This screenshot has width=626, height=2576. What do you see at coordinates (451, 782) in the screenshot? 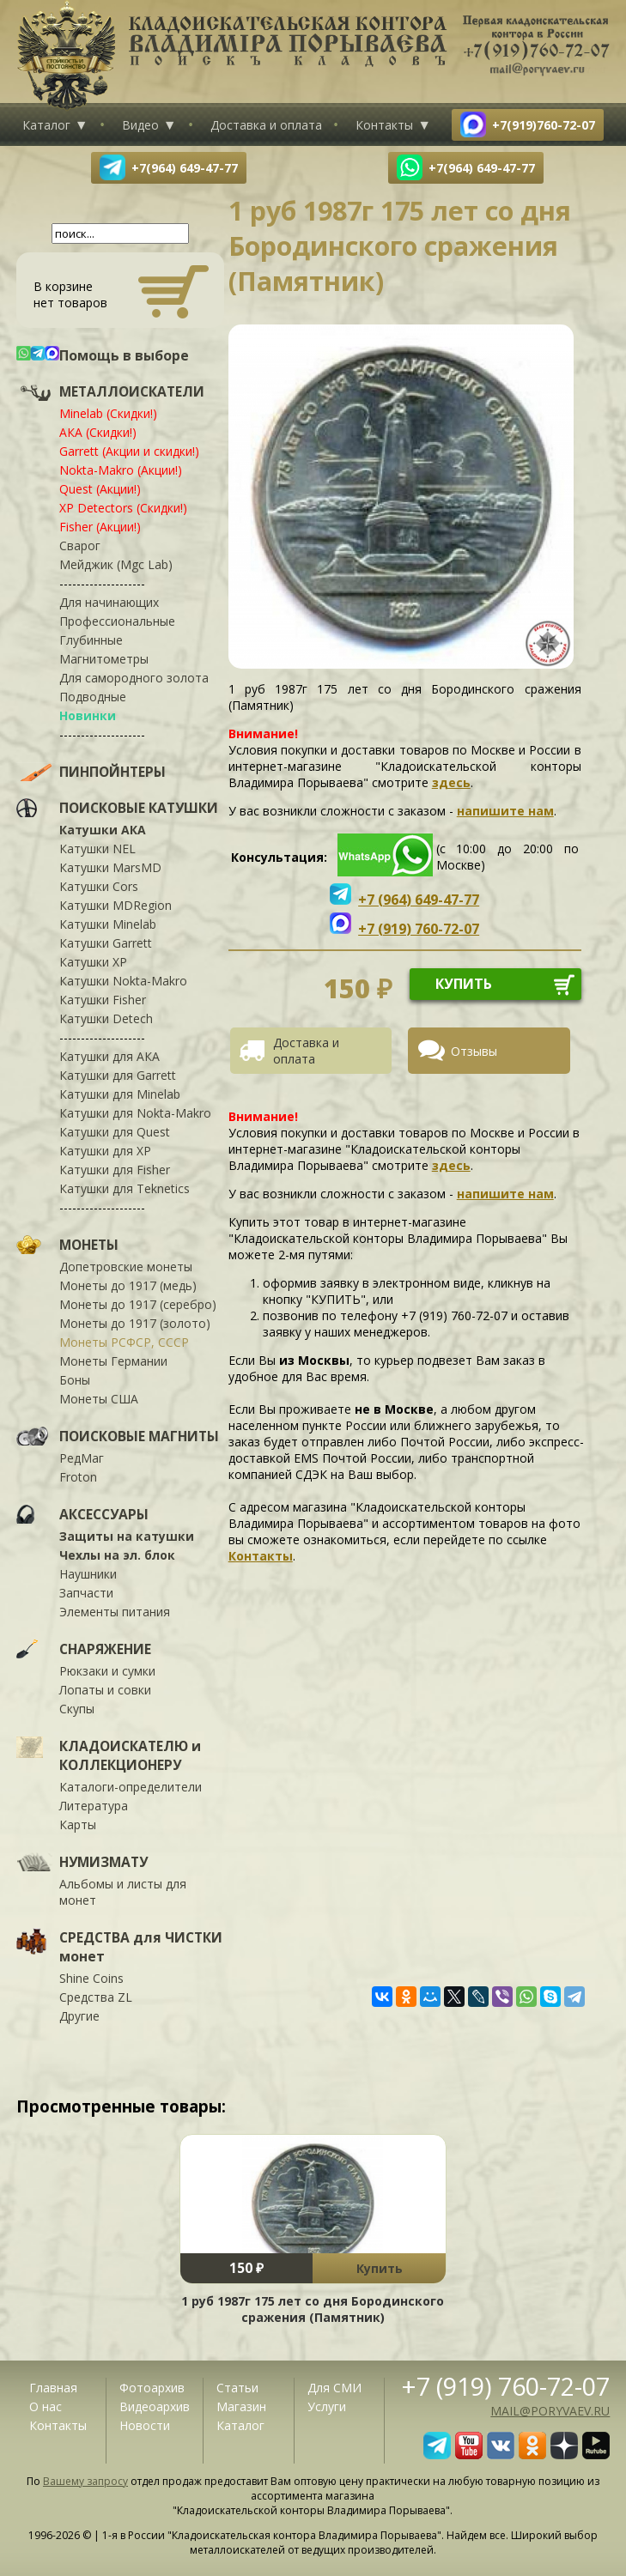
I see `здесь` at bounding box center [451, 782].